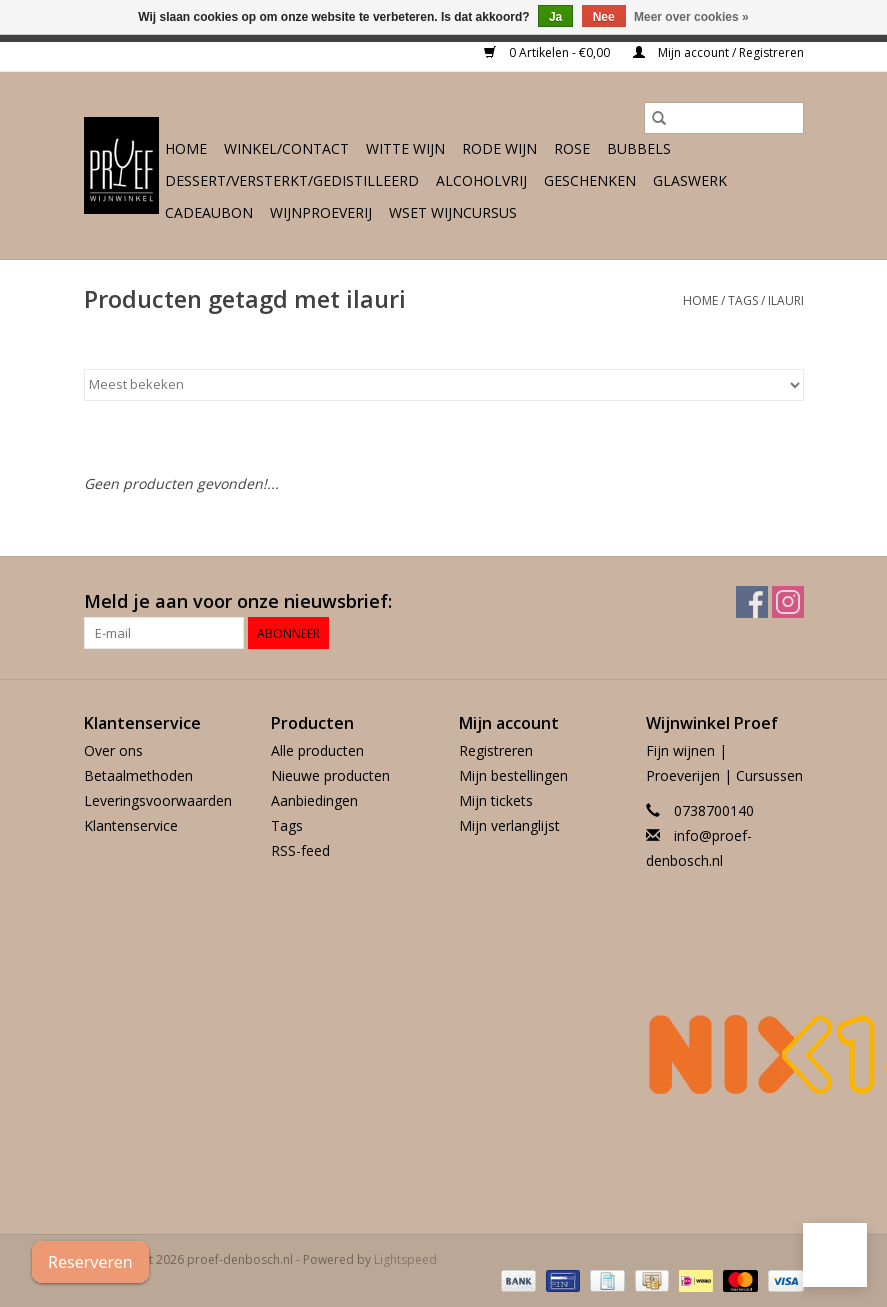  What do you see at coordinates (292, 180) in the screenshot?
I see `Dessert/Versterkt/Gedistilleerd` at bounding box center [292, 180].